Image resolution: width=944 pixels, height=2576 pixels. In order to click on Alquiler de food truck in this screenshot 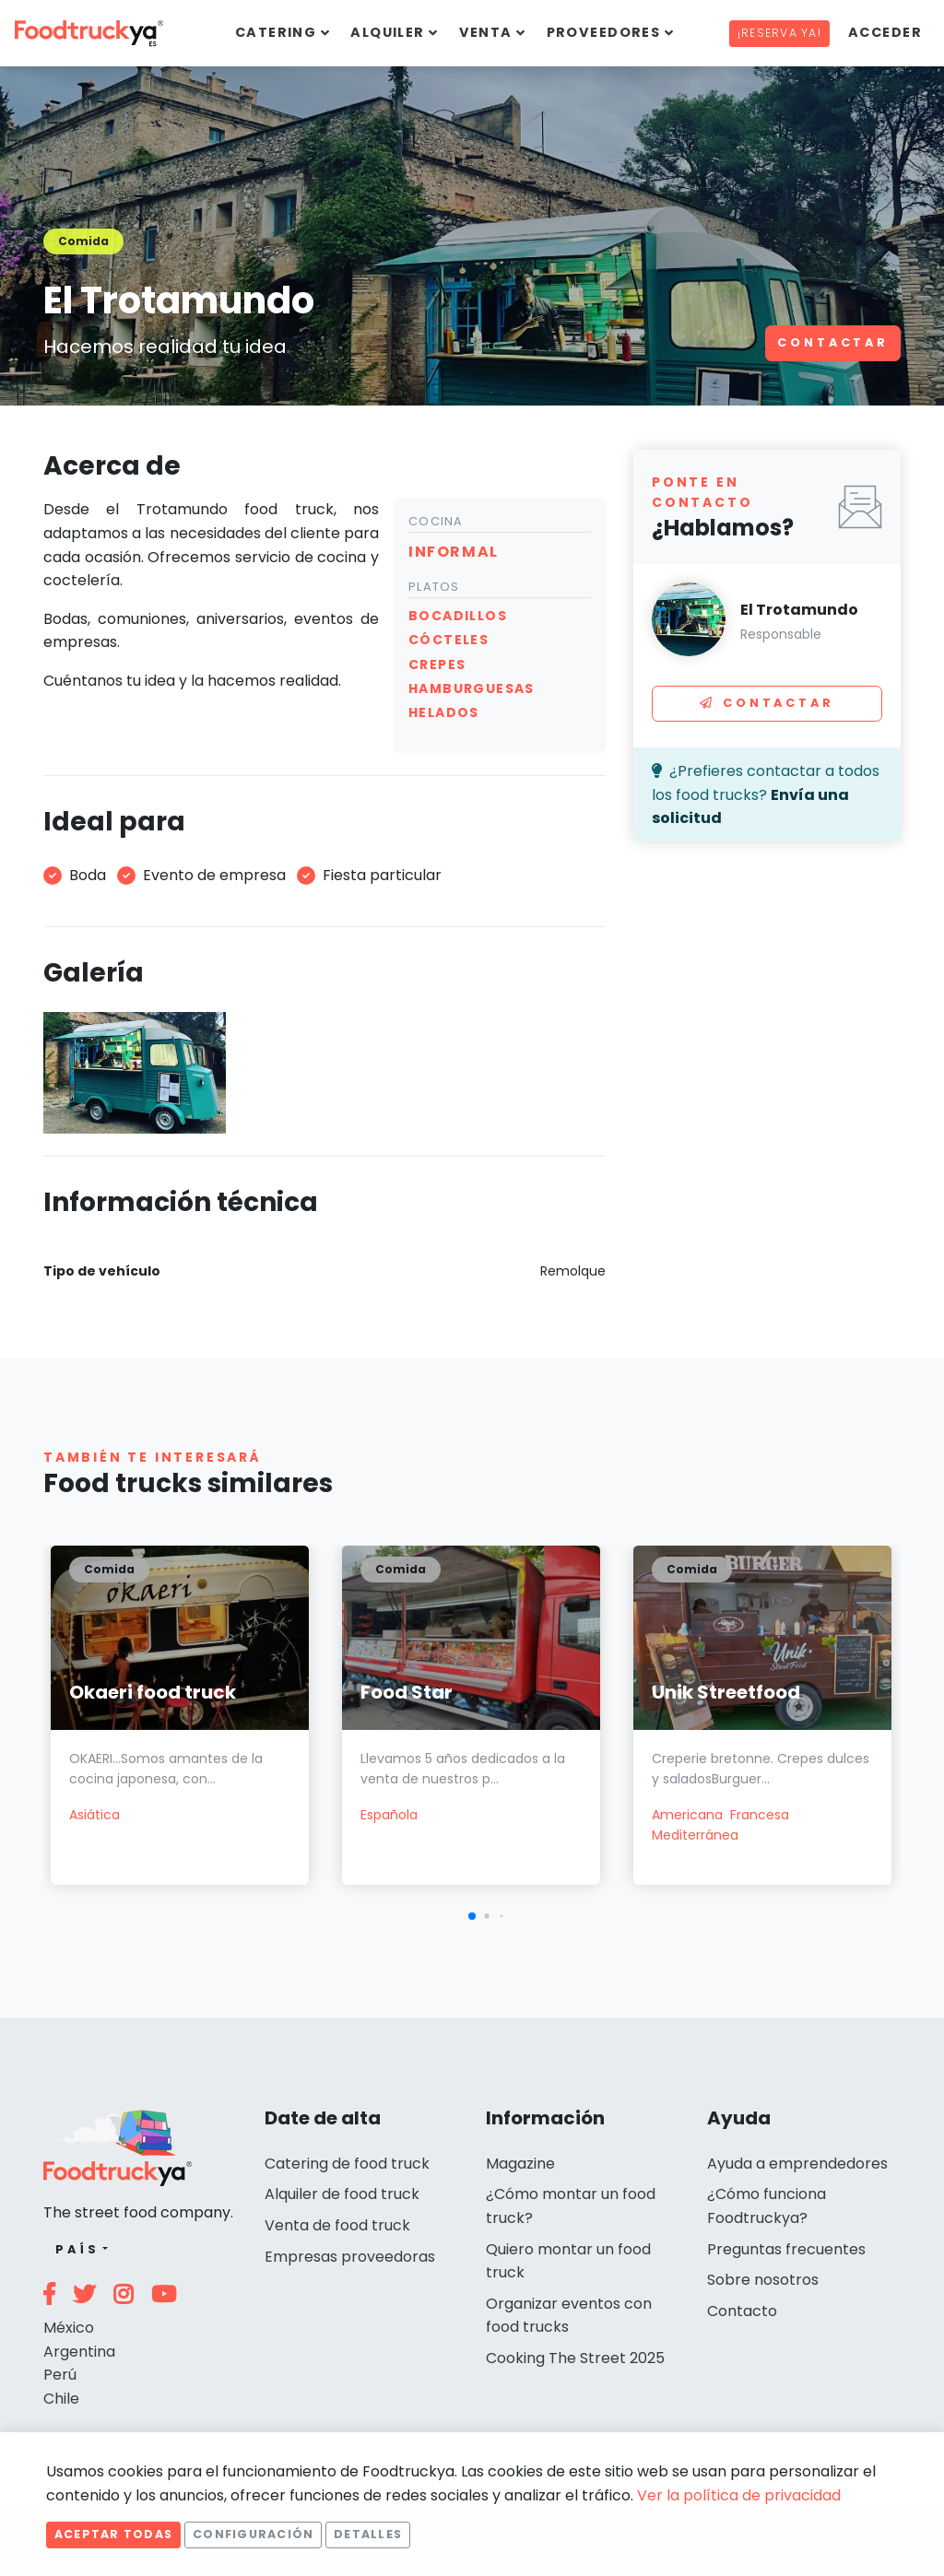, I will do `click(342, 2194)`.